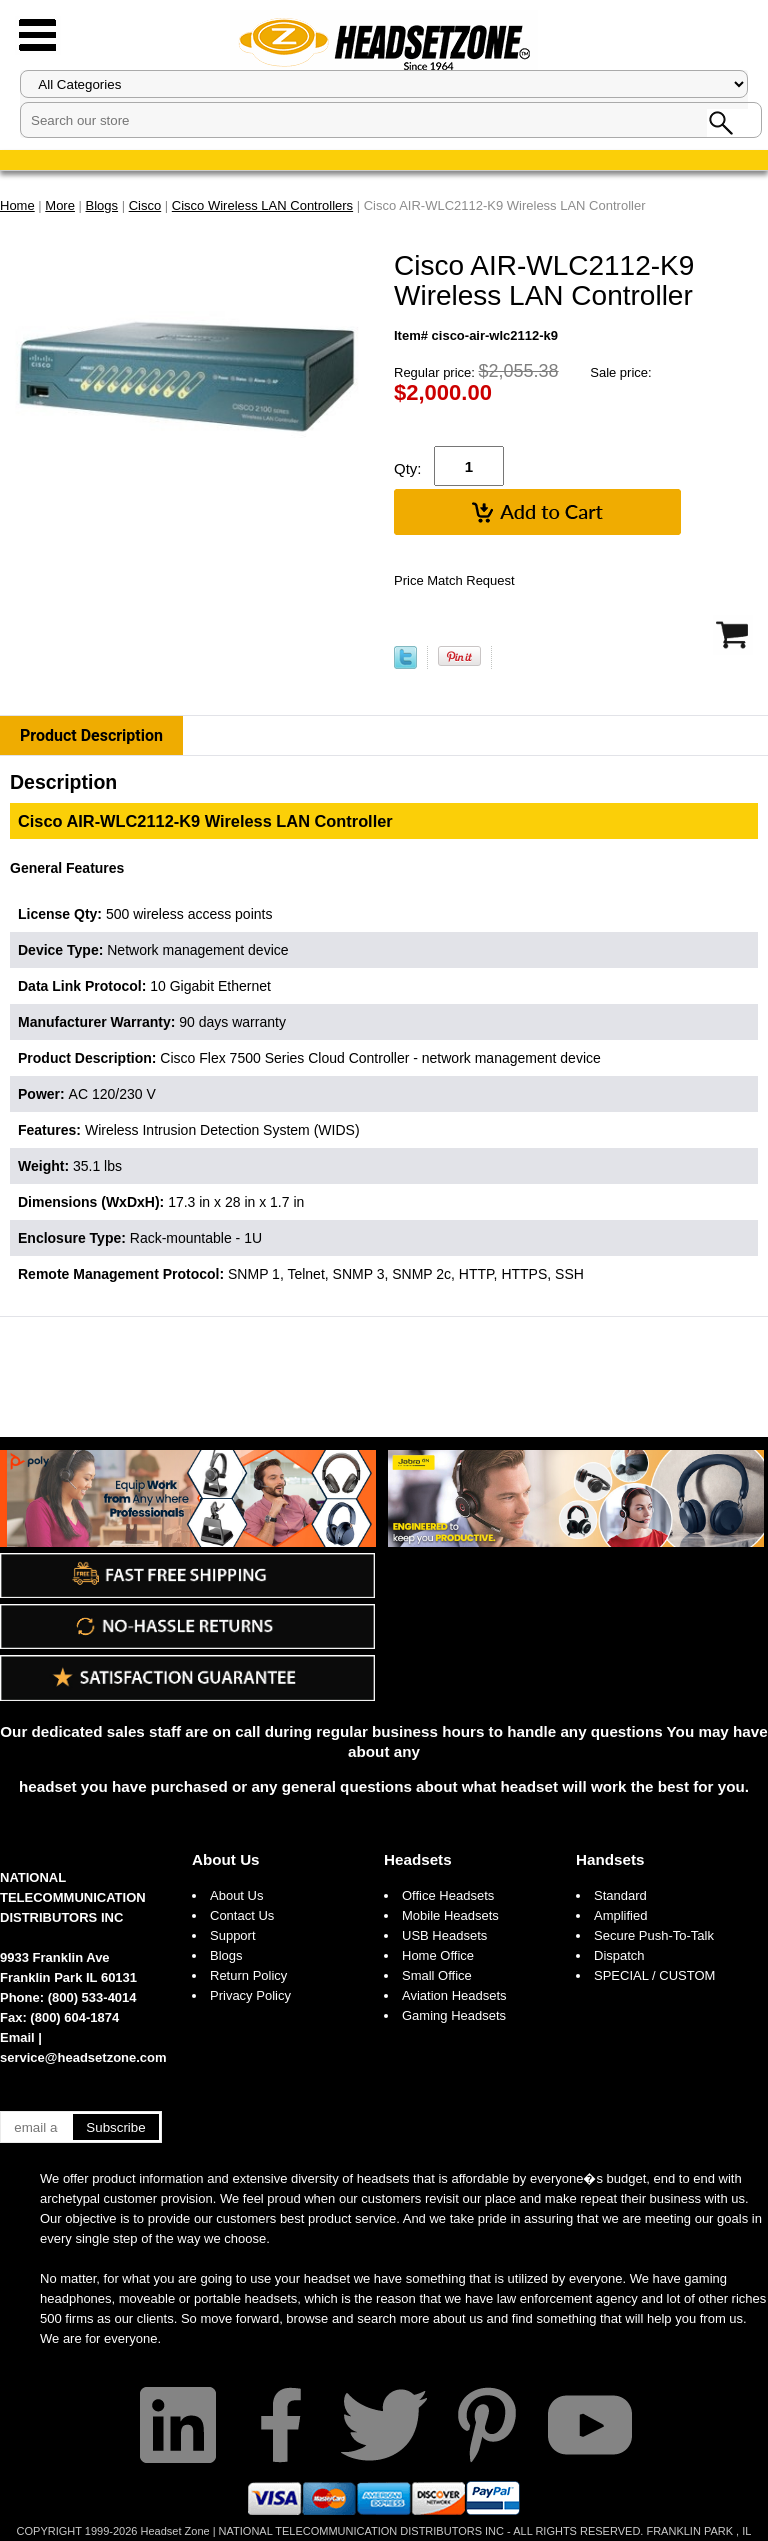 This screenshot has height=2541, width=768. Describe the element at coordinates (250, 1995) in the screenshot. I see `Privacy Policy` at that location.